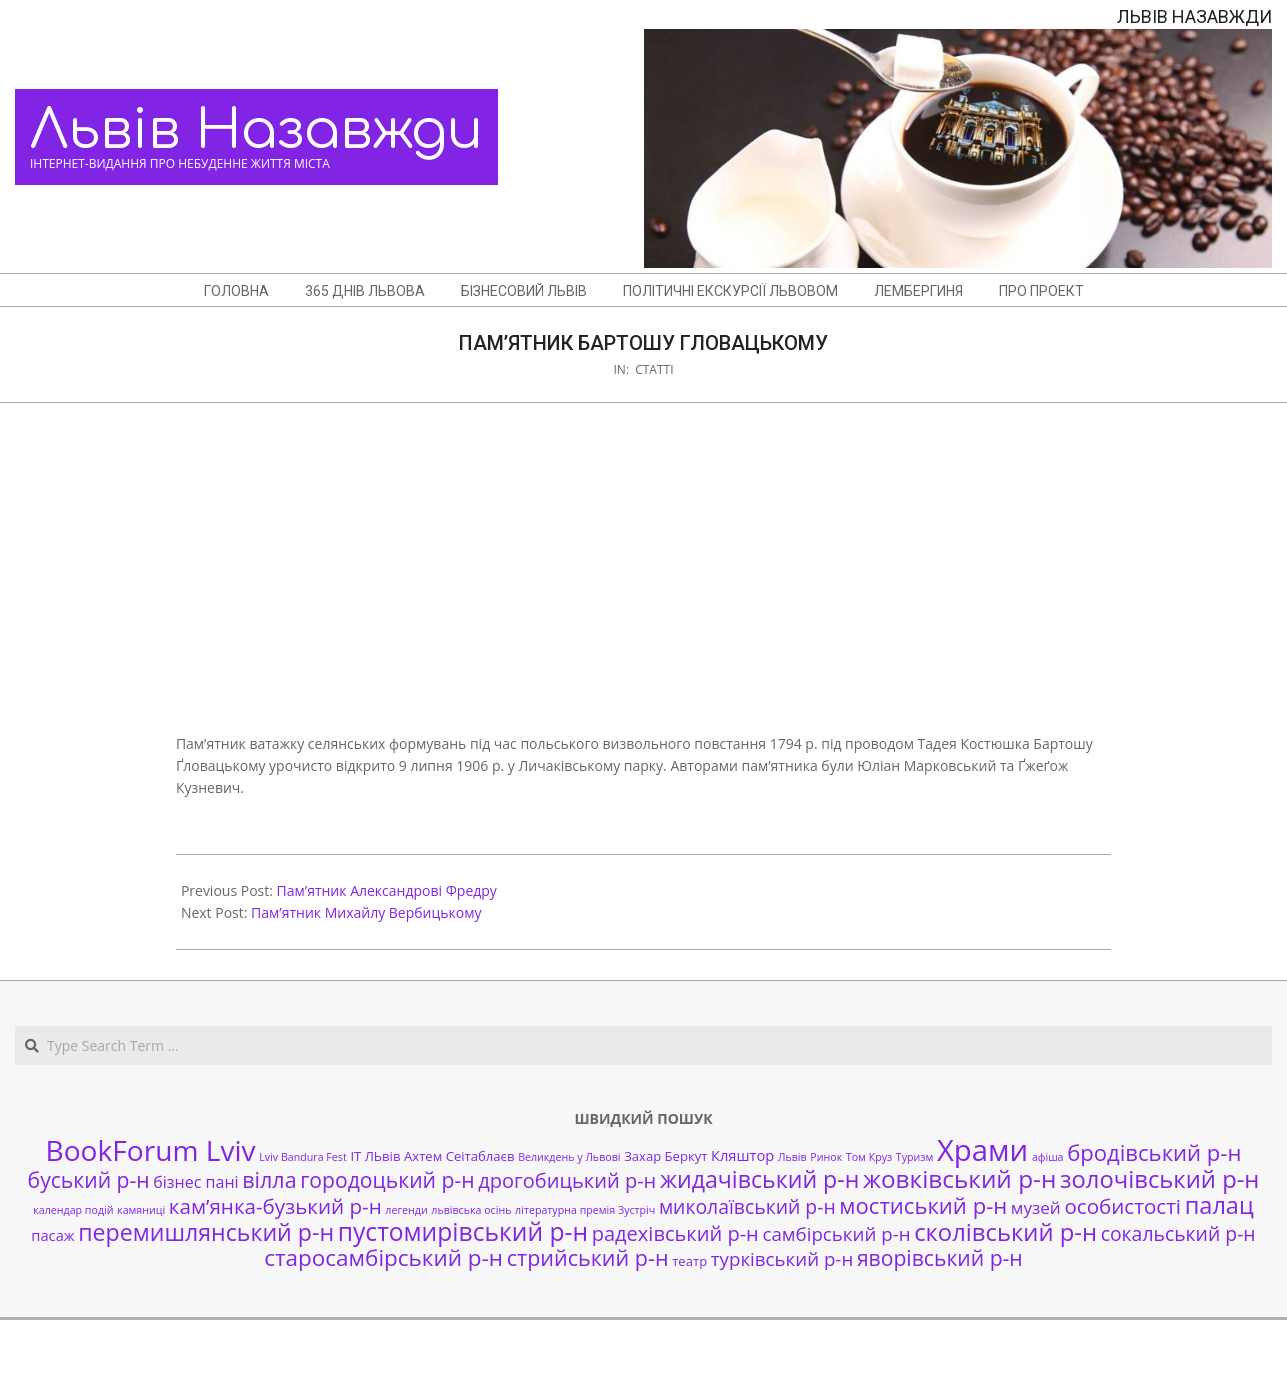 The width and height of the screenshot is (1287, 1375). What do you see at coordinates (665, 1156) in the screenshot?
I see `Захар Беркут [Захар Беркут (2 елементи)]` at bounding box center [665, 1156].